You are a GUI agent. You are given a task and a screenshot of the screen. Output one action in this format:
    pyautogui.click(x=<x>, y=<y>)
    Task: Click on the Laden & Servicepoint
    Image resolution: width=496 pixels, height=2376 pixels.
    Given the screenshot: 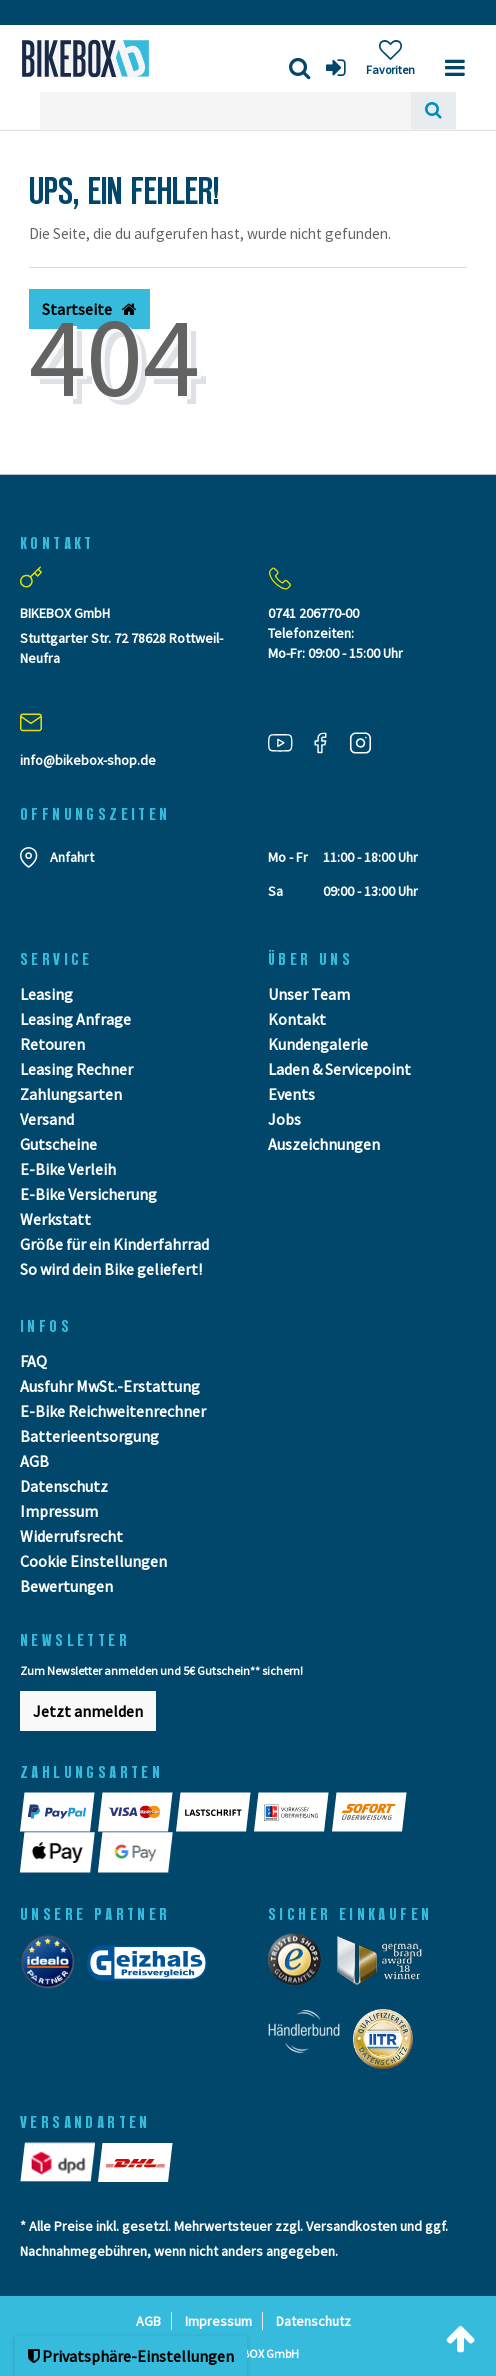 What is the action you would take?
    pyautogui.click(x=339, y=1069)
    